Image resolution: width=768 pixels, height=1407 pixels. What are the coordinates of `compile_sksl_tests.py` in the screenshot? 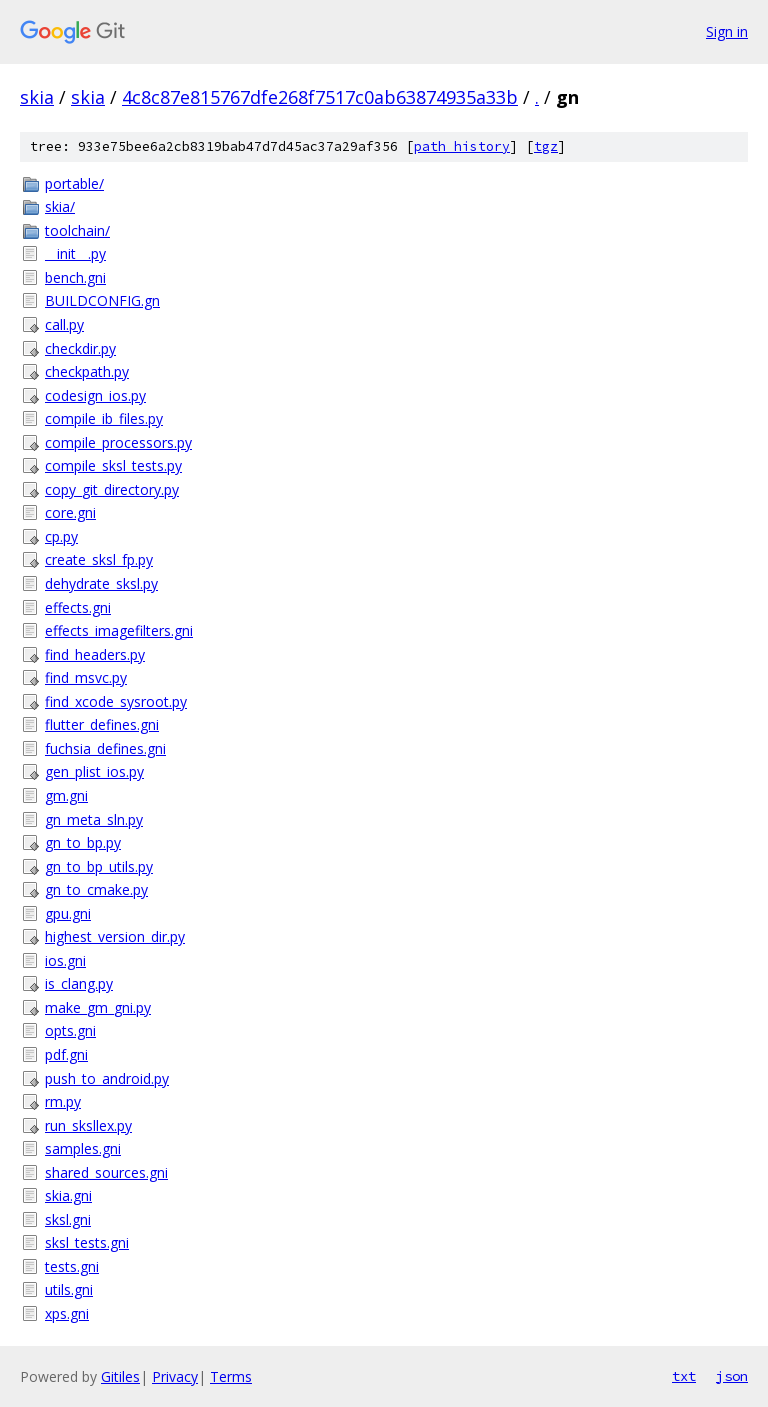 It's located at (113, 465).